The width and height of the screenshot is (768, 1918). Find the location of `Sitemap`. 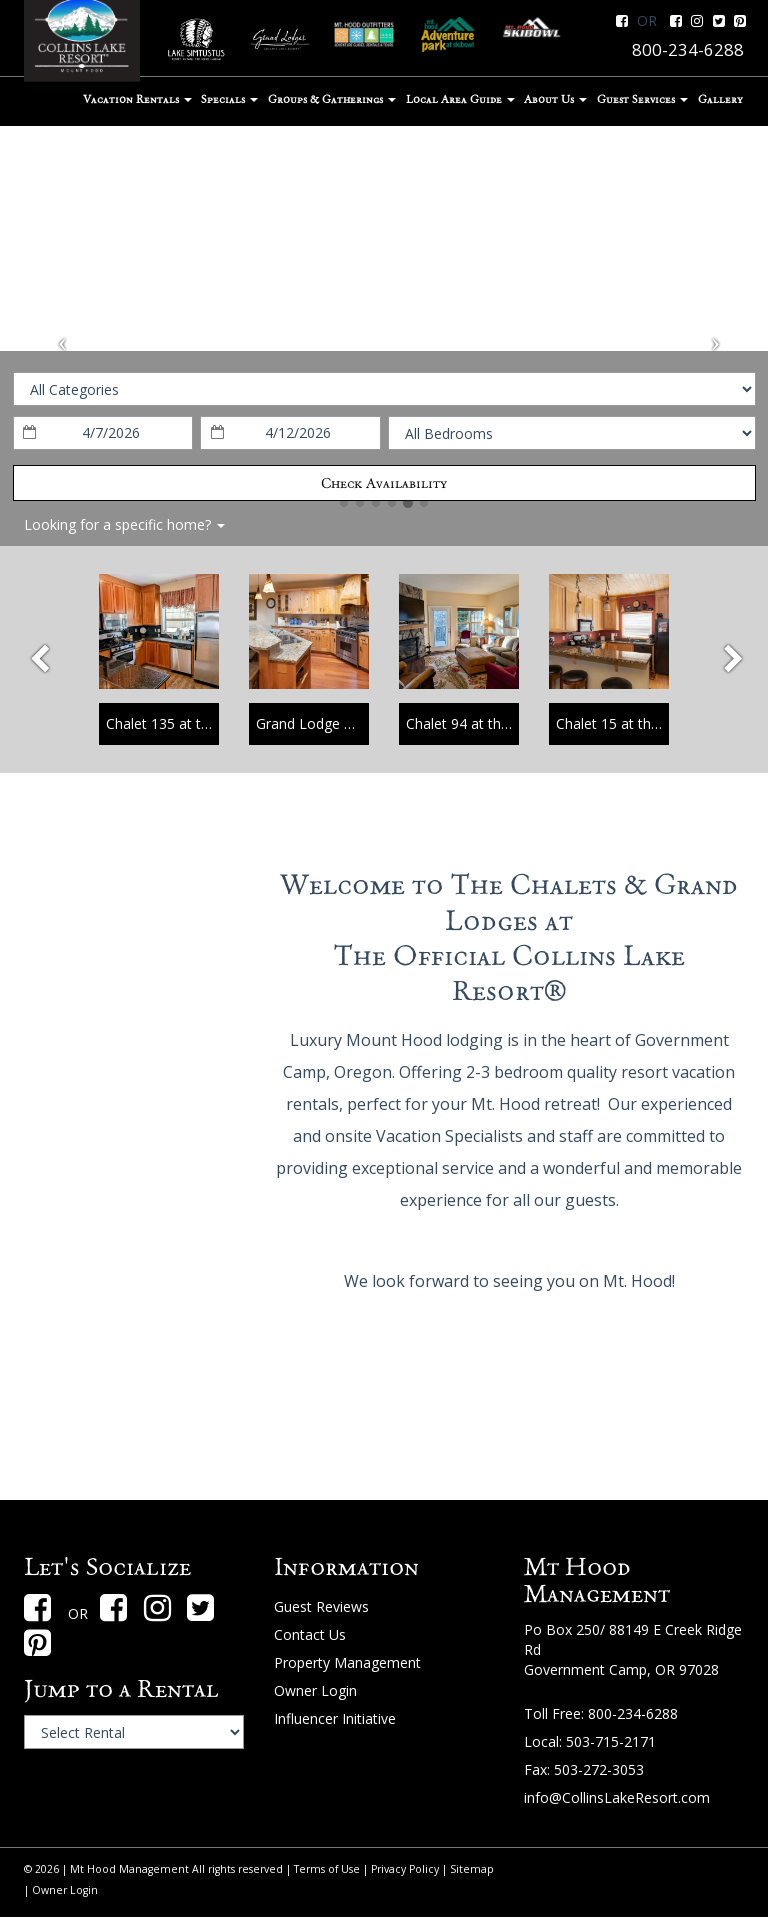

Sitemap is located at coordinates (472, 1869).